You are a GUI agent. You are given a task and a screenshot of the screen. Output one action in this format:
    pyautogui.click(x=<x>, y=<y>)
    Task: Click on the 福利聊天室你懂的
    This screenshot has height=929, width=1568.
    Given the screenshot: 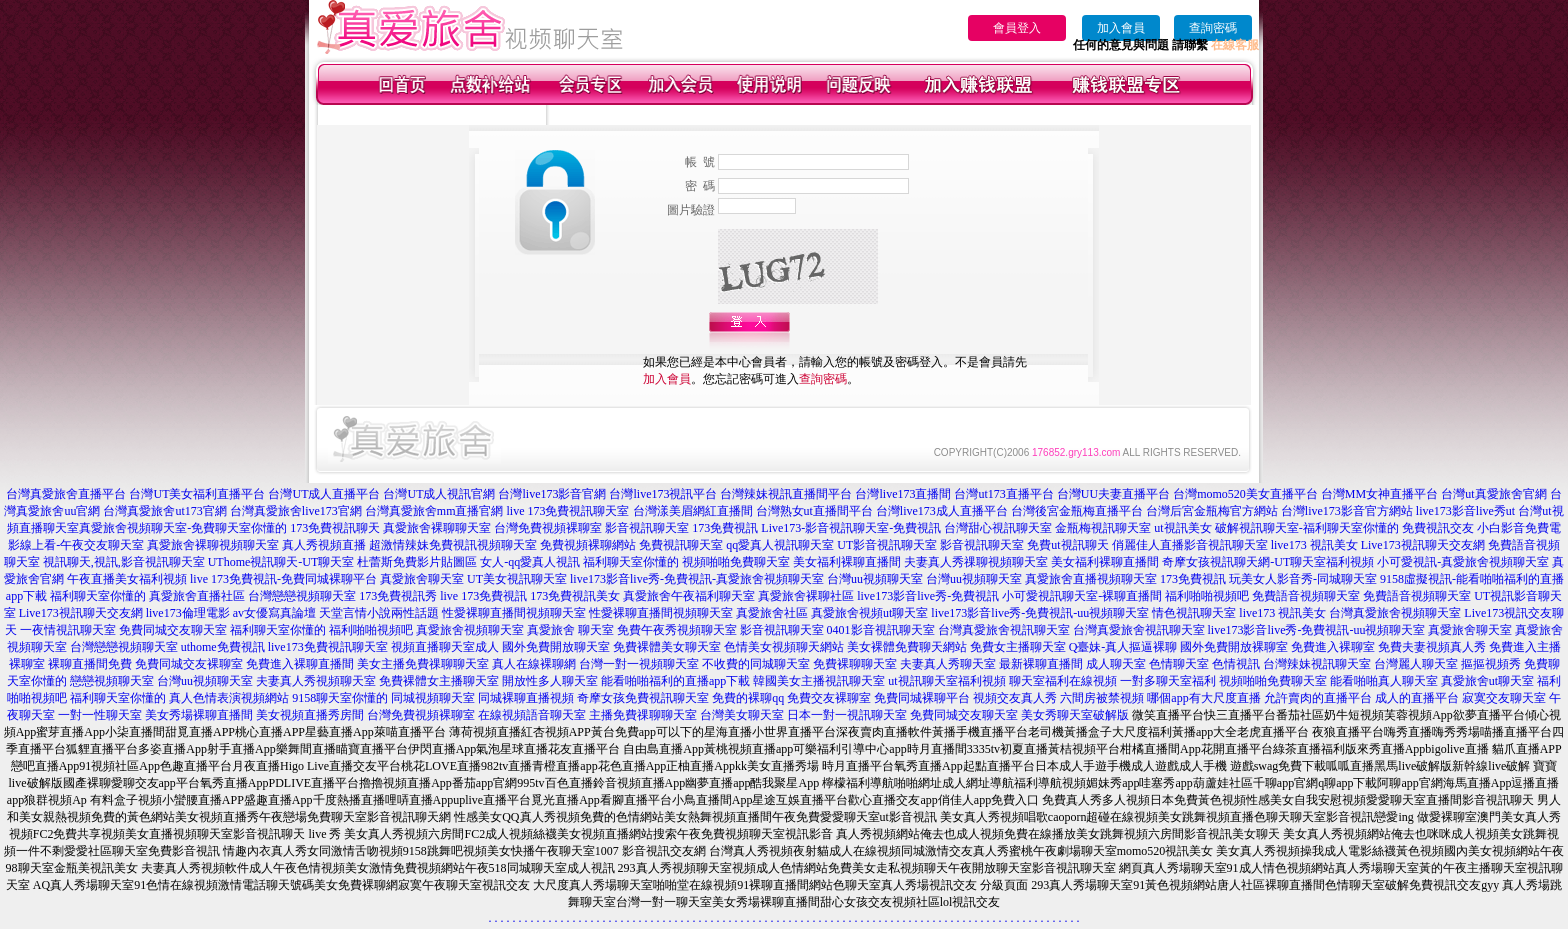 What is the action you would take?
    pyautogui.click(x=631, y=562)
    